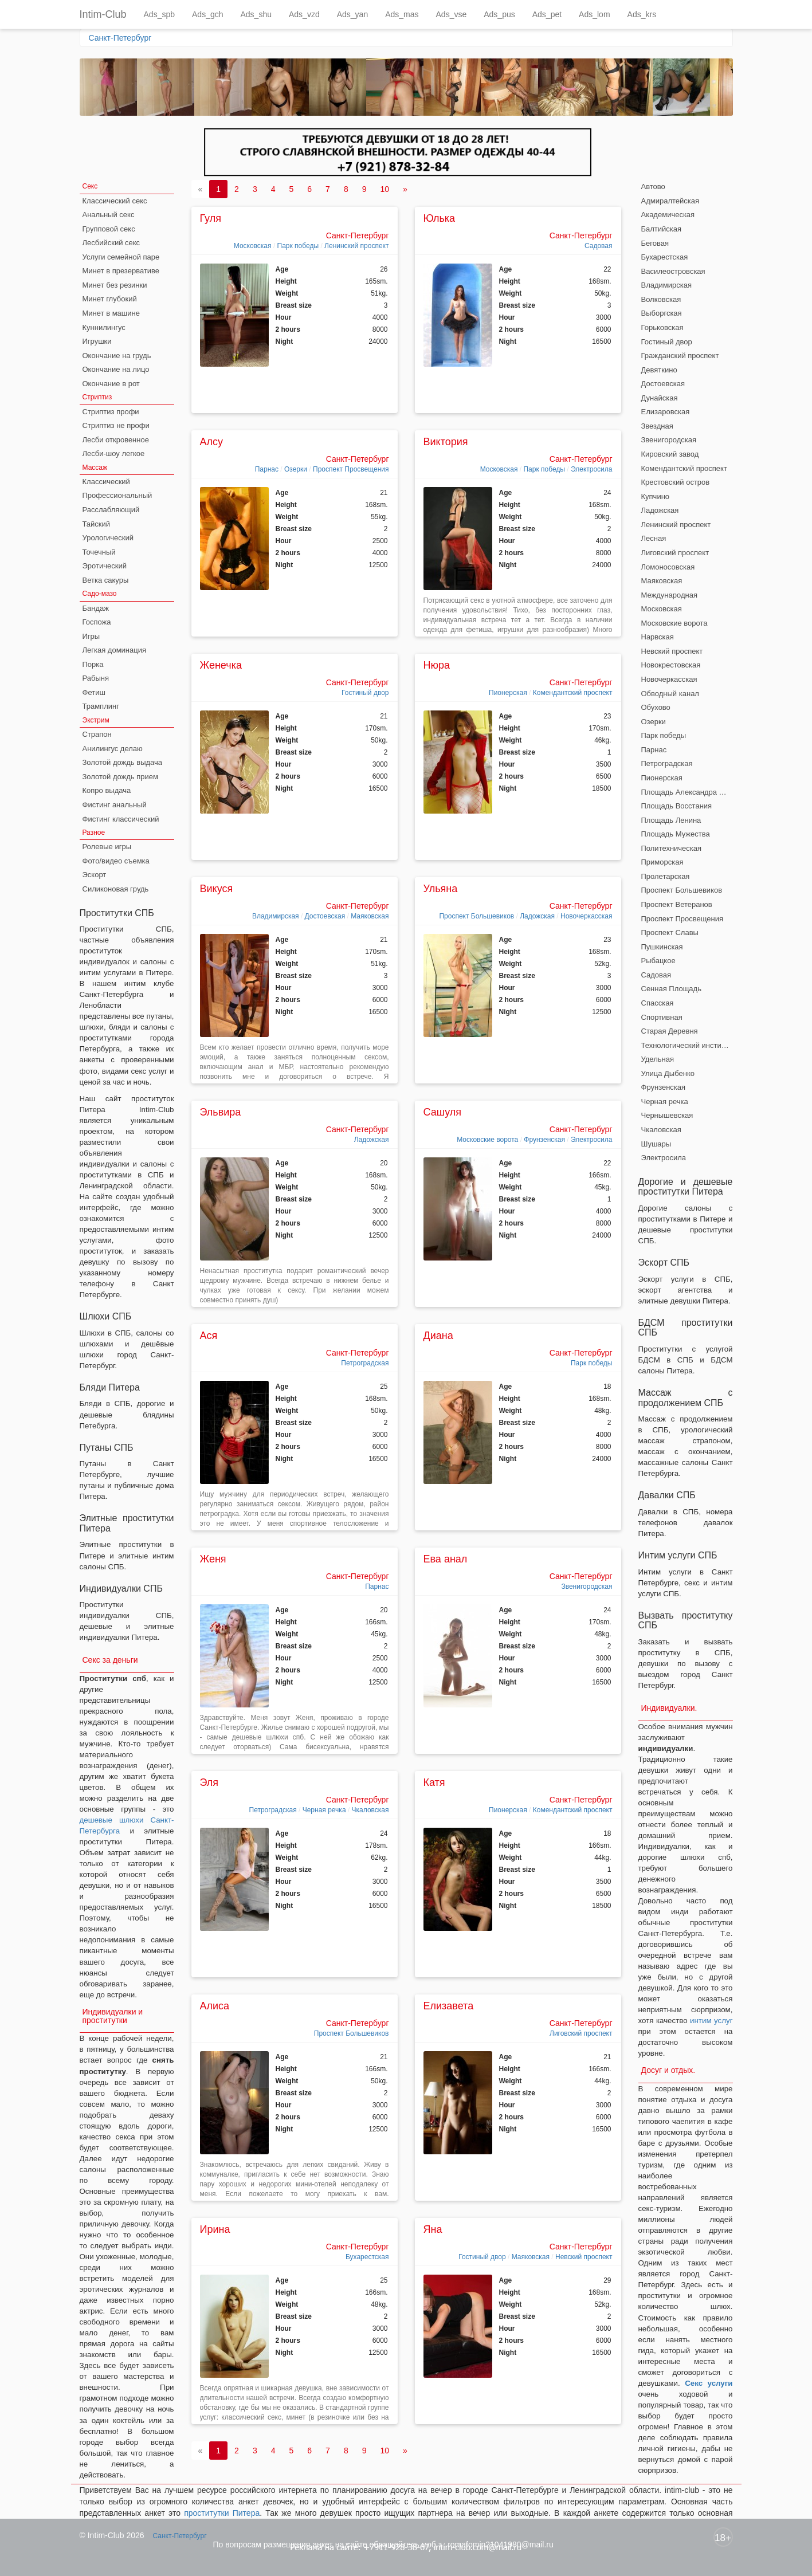 The image size is (812, 2576). Describe the element at coordinates (304, 14) in the screenshot. I see `Ads_vzd` at that location.